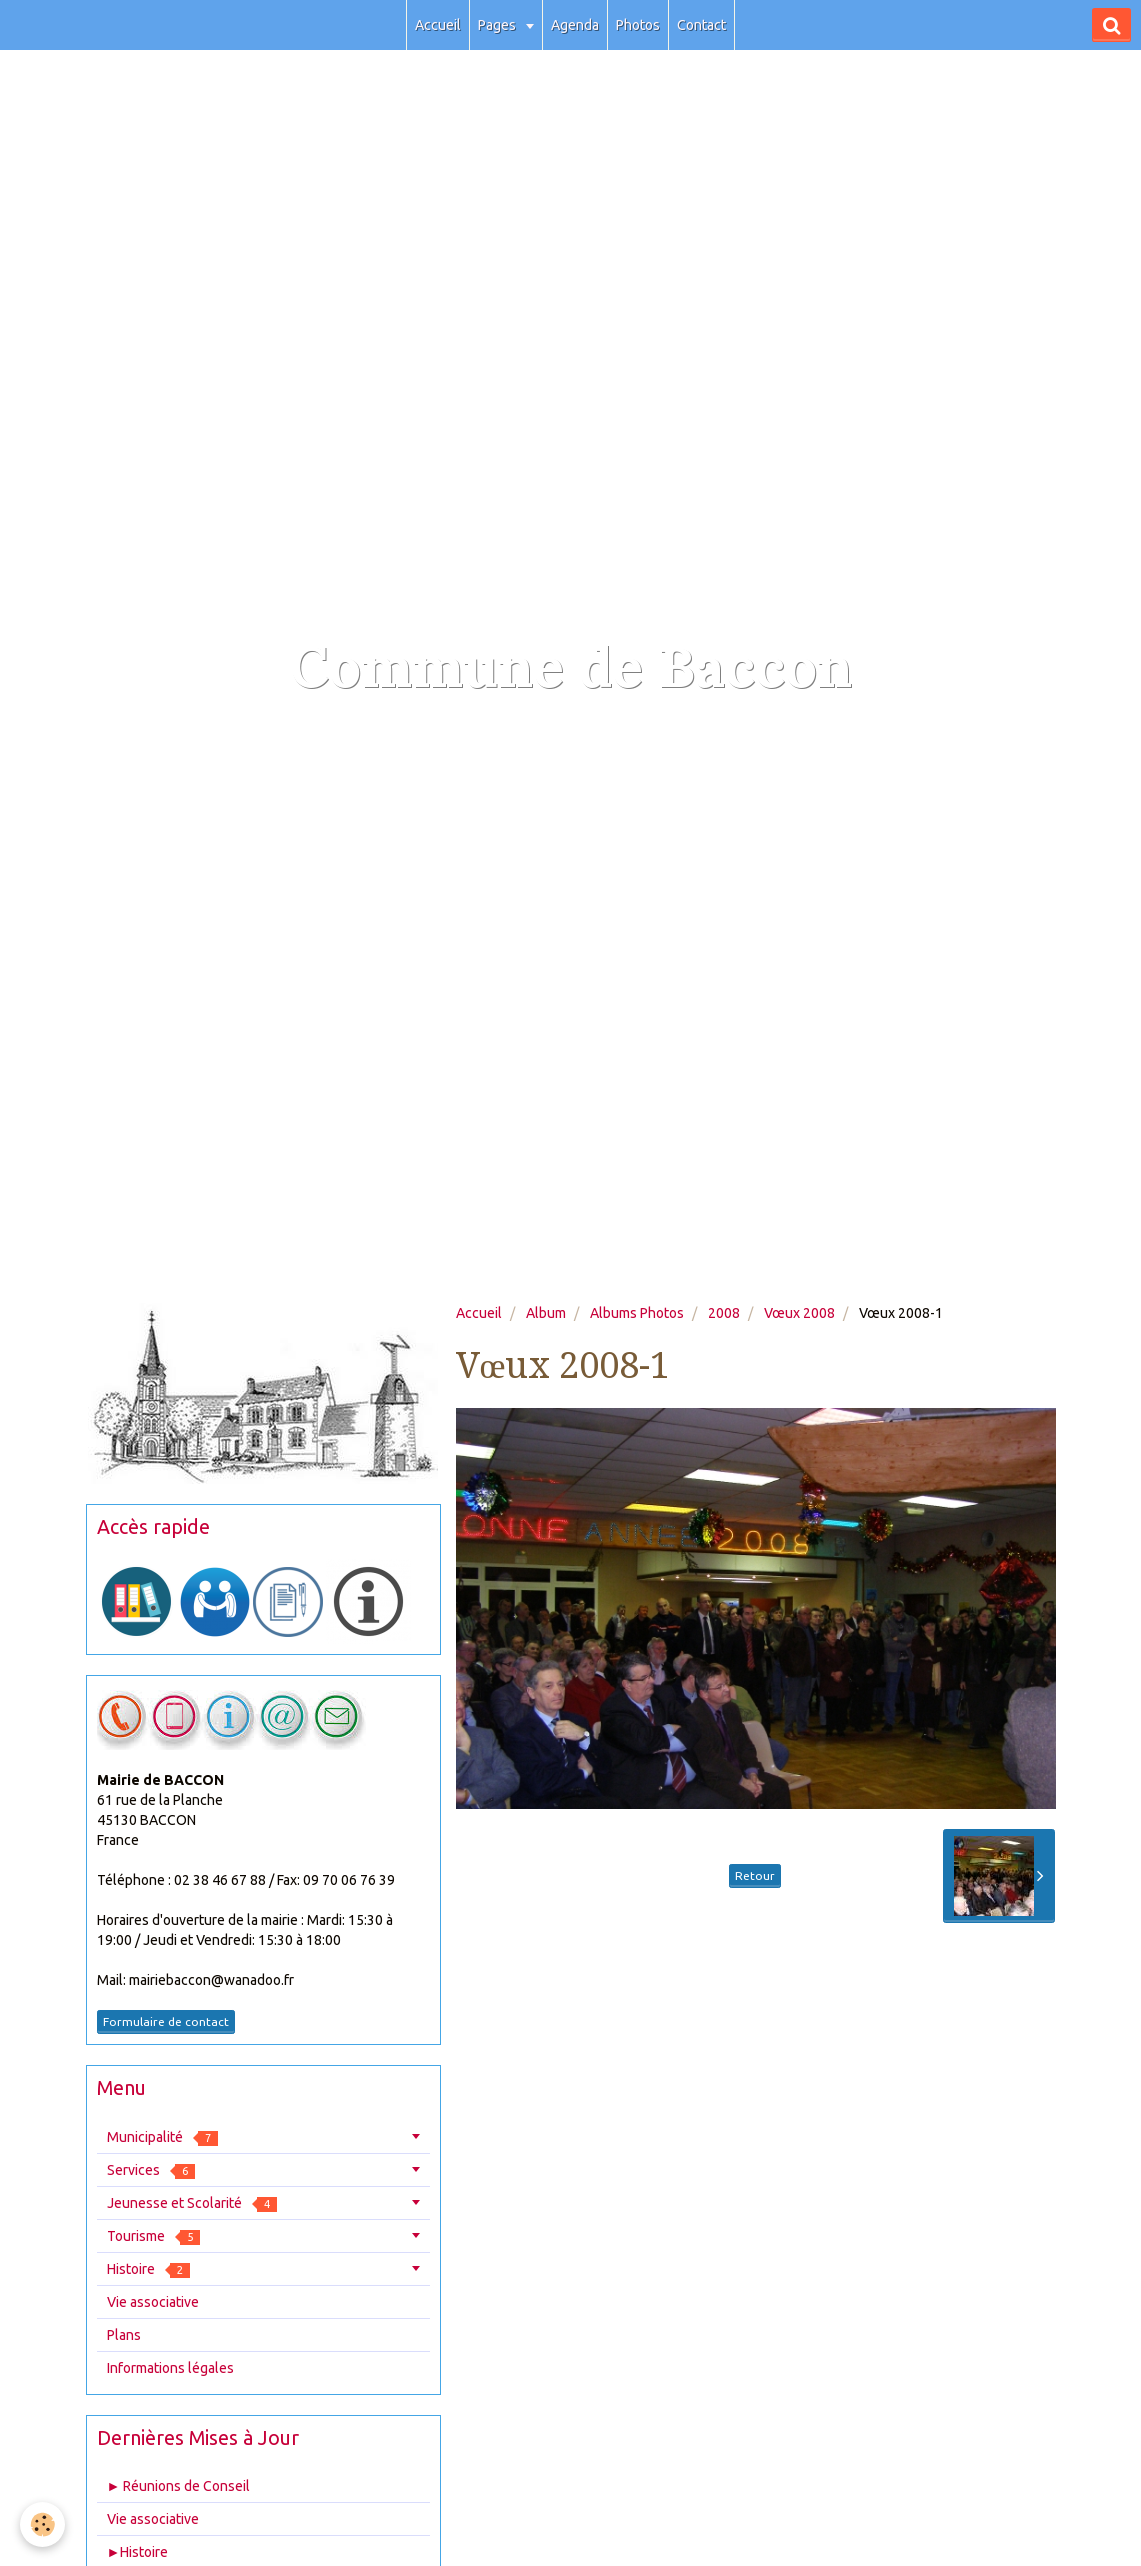 Image resolution: width=1141 pixels, height=2566 pixels. Describe the element at coordinates (148, 2269) in the screenshot. I see `Histoire` at that location.